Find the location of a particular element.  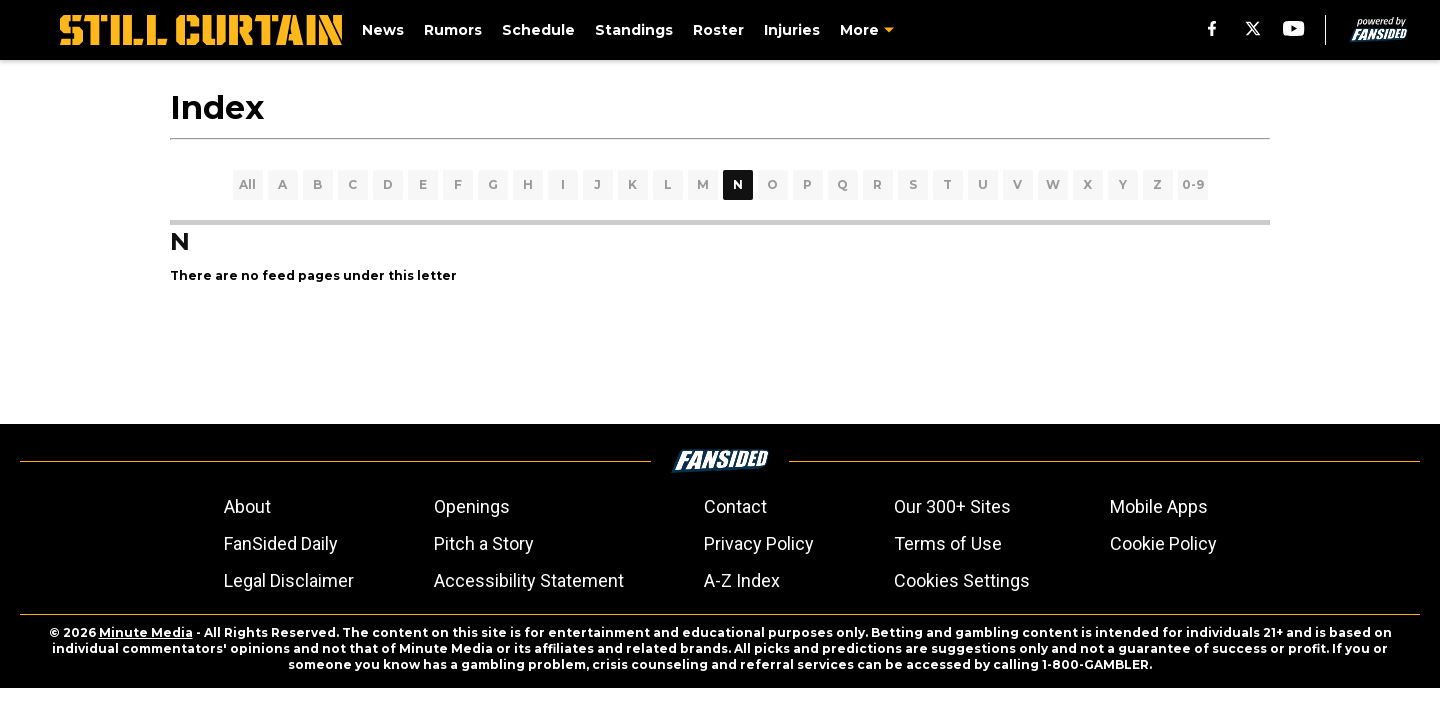

About is located at coordinates (247, 506).